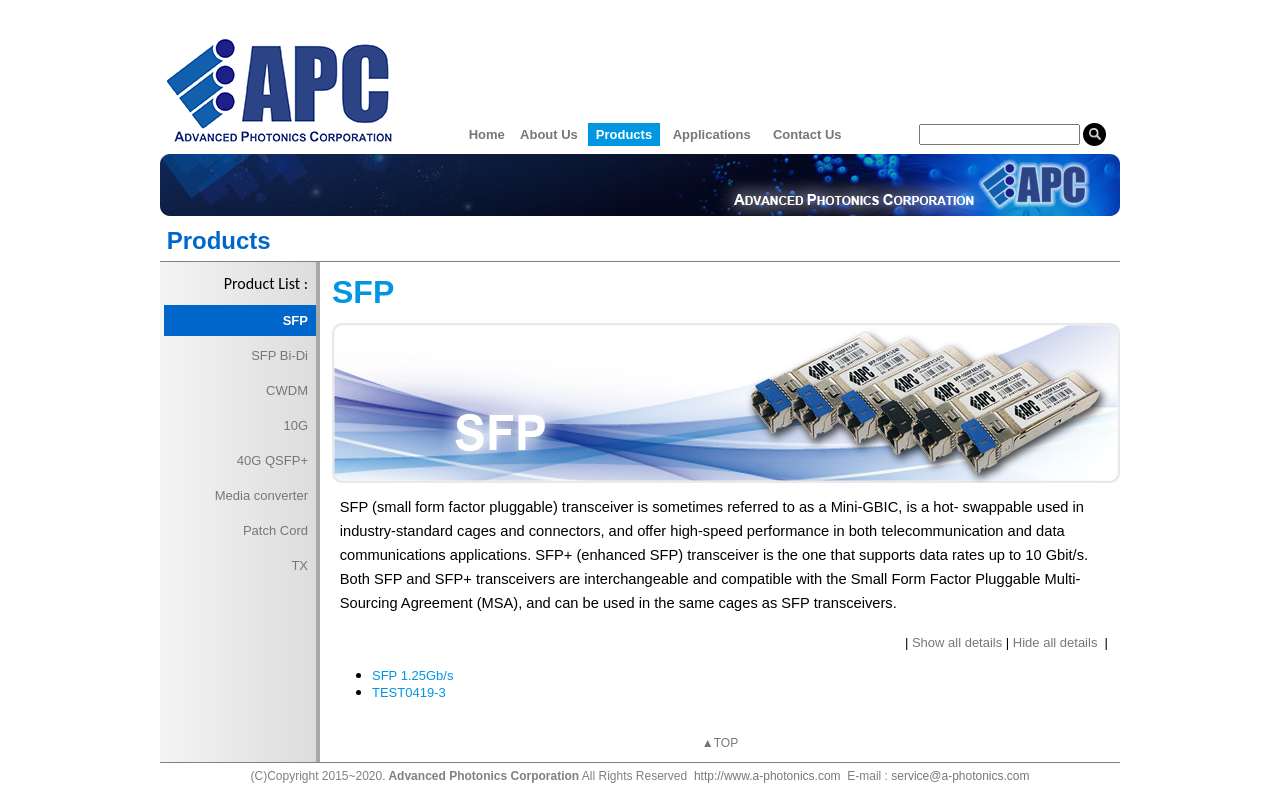 The height and width of the screenshot is (791, 1280). What do you see at coordinates (279, 355) in the screenshot?
I see `SFP Bi-Di` at bounding box center [279, 355].